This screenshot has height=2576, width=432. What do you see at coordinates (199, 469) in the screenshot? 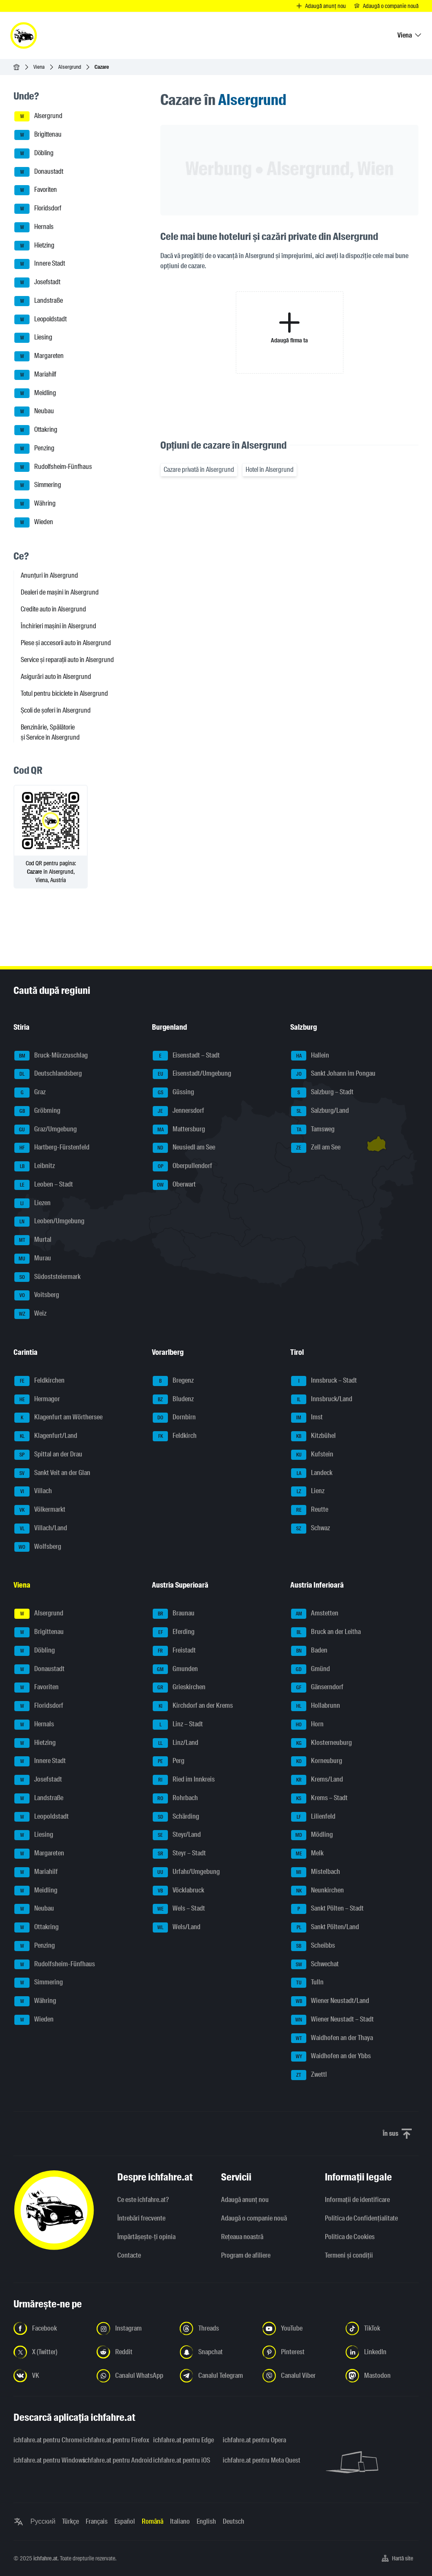
I see `Cazare privată în Alsergrund` at bounding box center [199, 469].